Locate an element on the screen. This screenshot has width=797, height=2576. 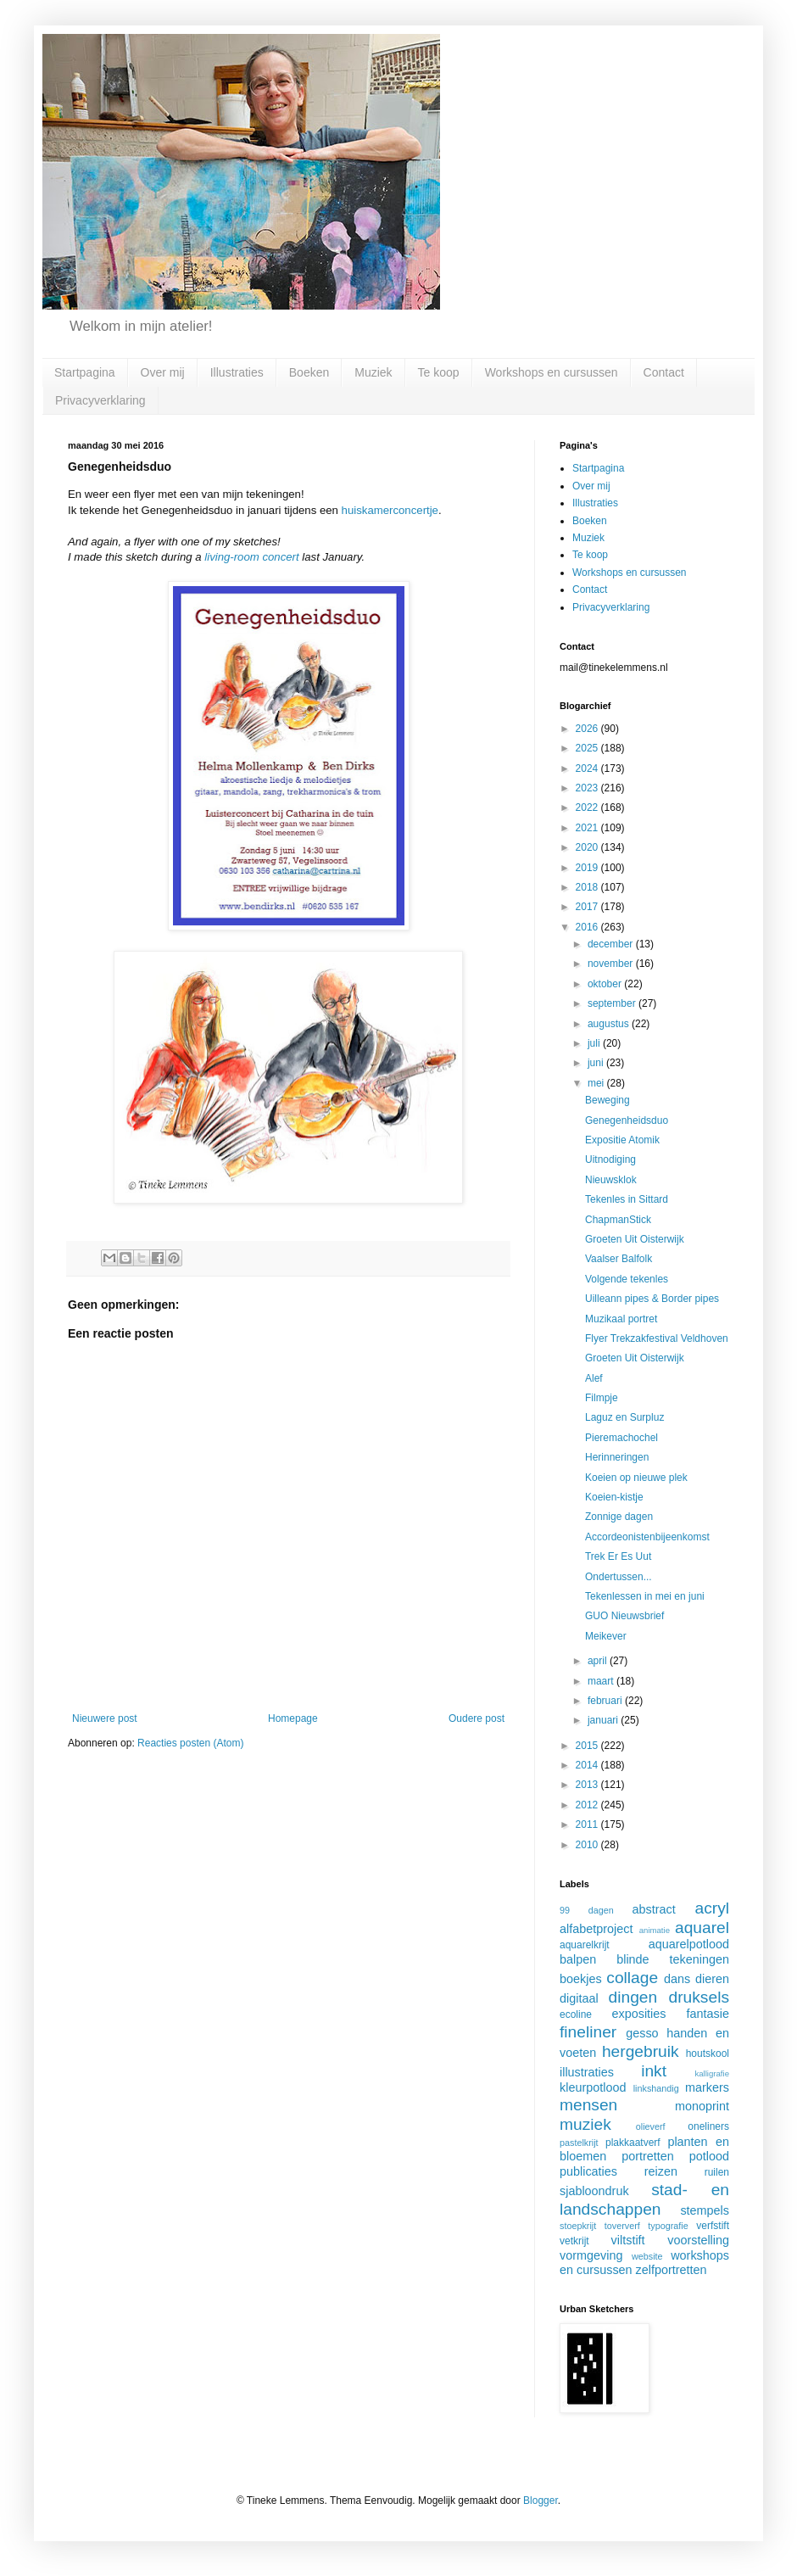
dieren is located at coordinates (712, 1979).